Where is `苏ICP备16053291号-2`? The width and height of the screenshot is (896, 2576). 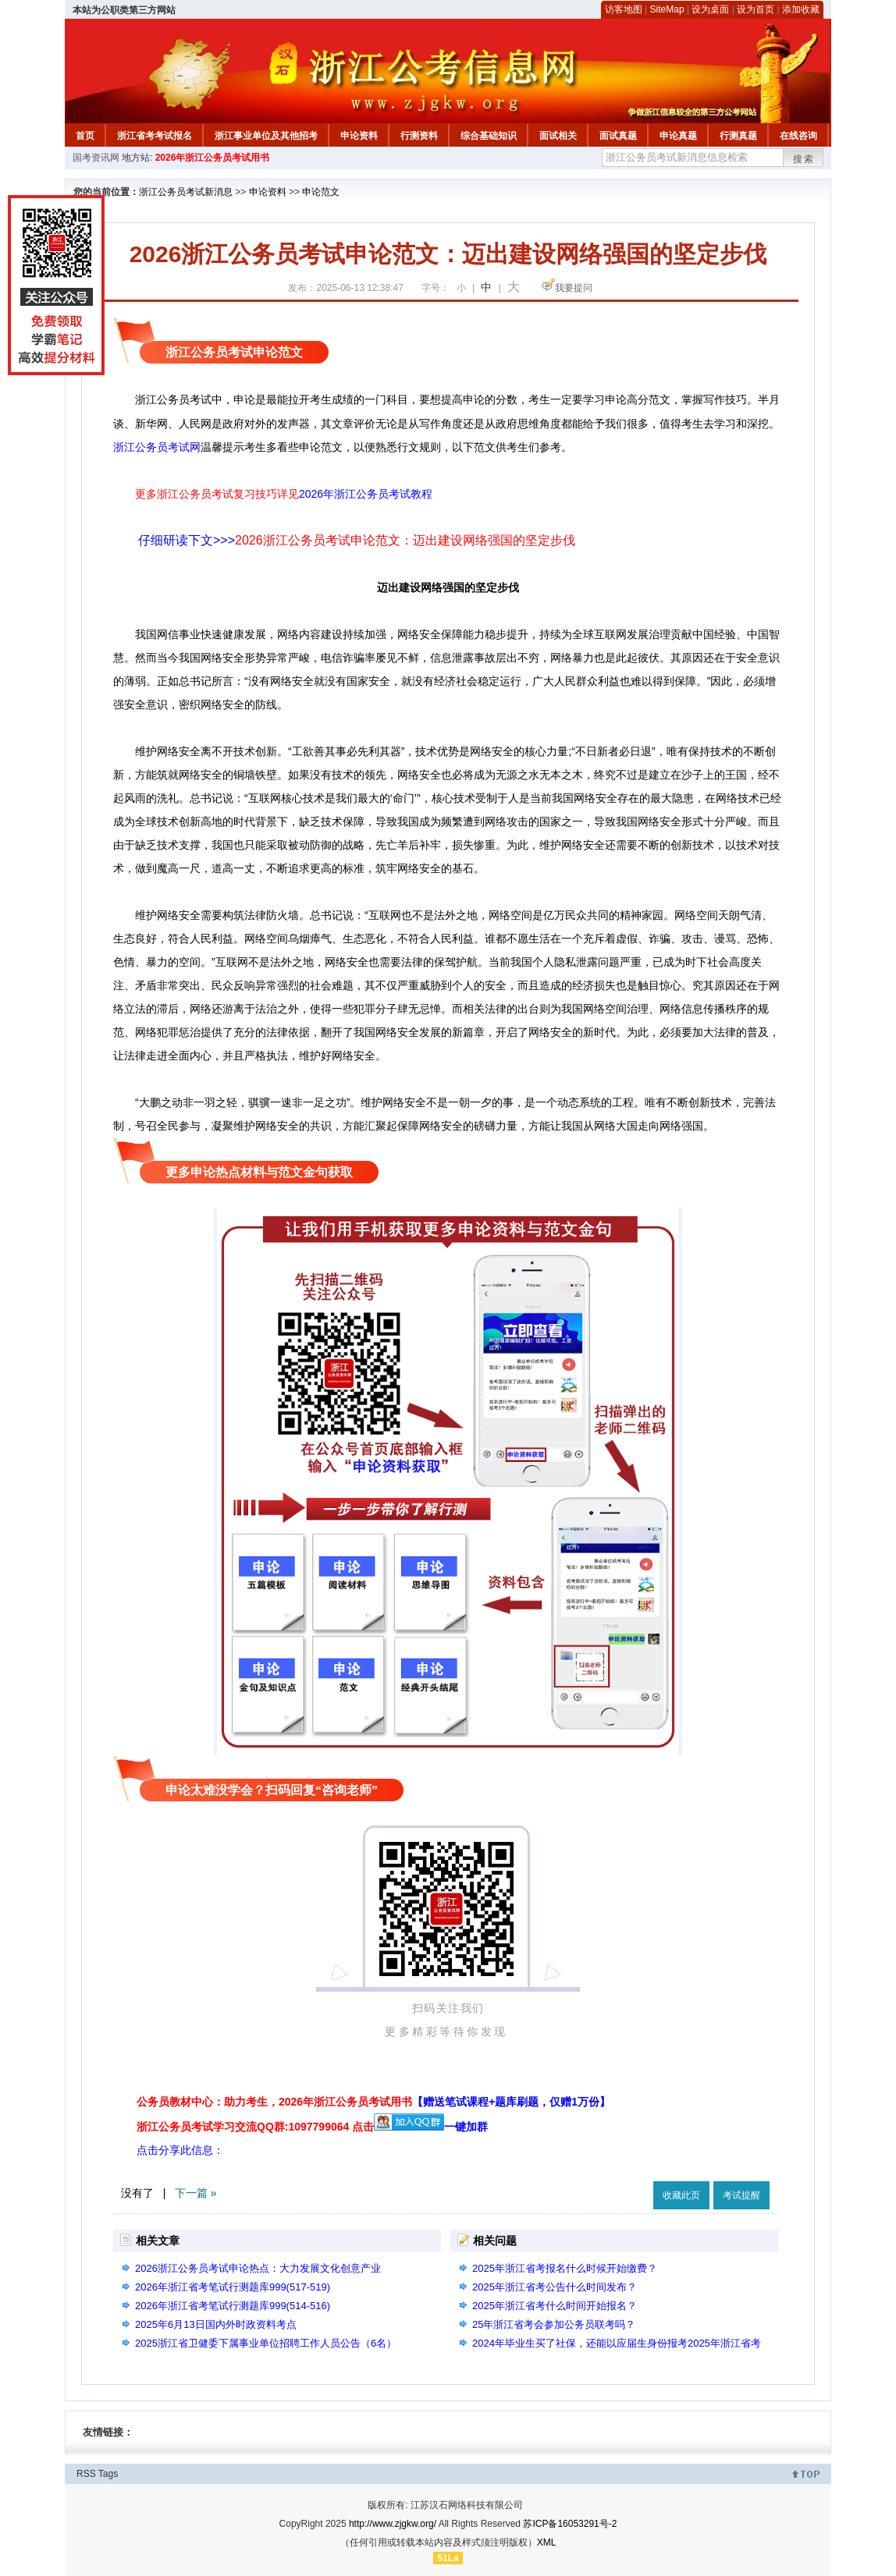 苏ICP备16053291号-2 is located at coordinates (570, 2523).